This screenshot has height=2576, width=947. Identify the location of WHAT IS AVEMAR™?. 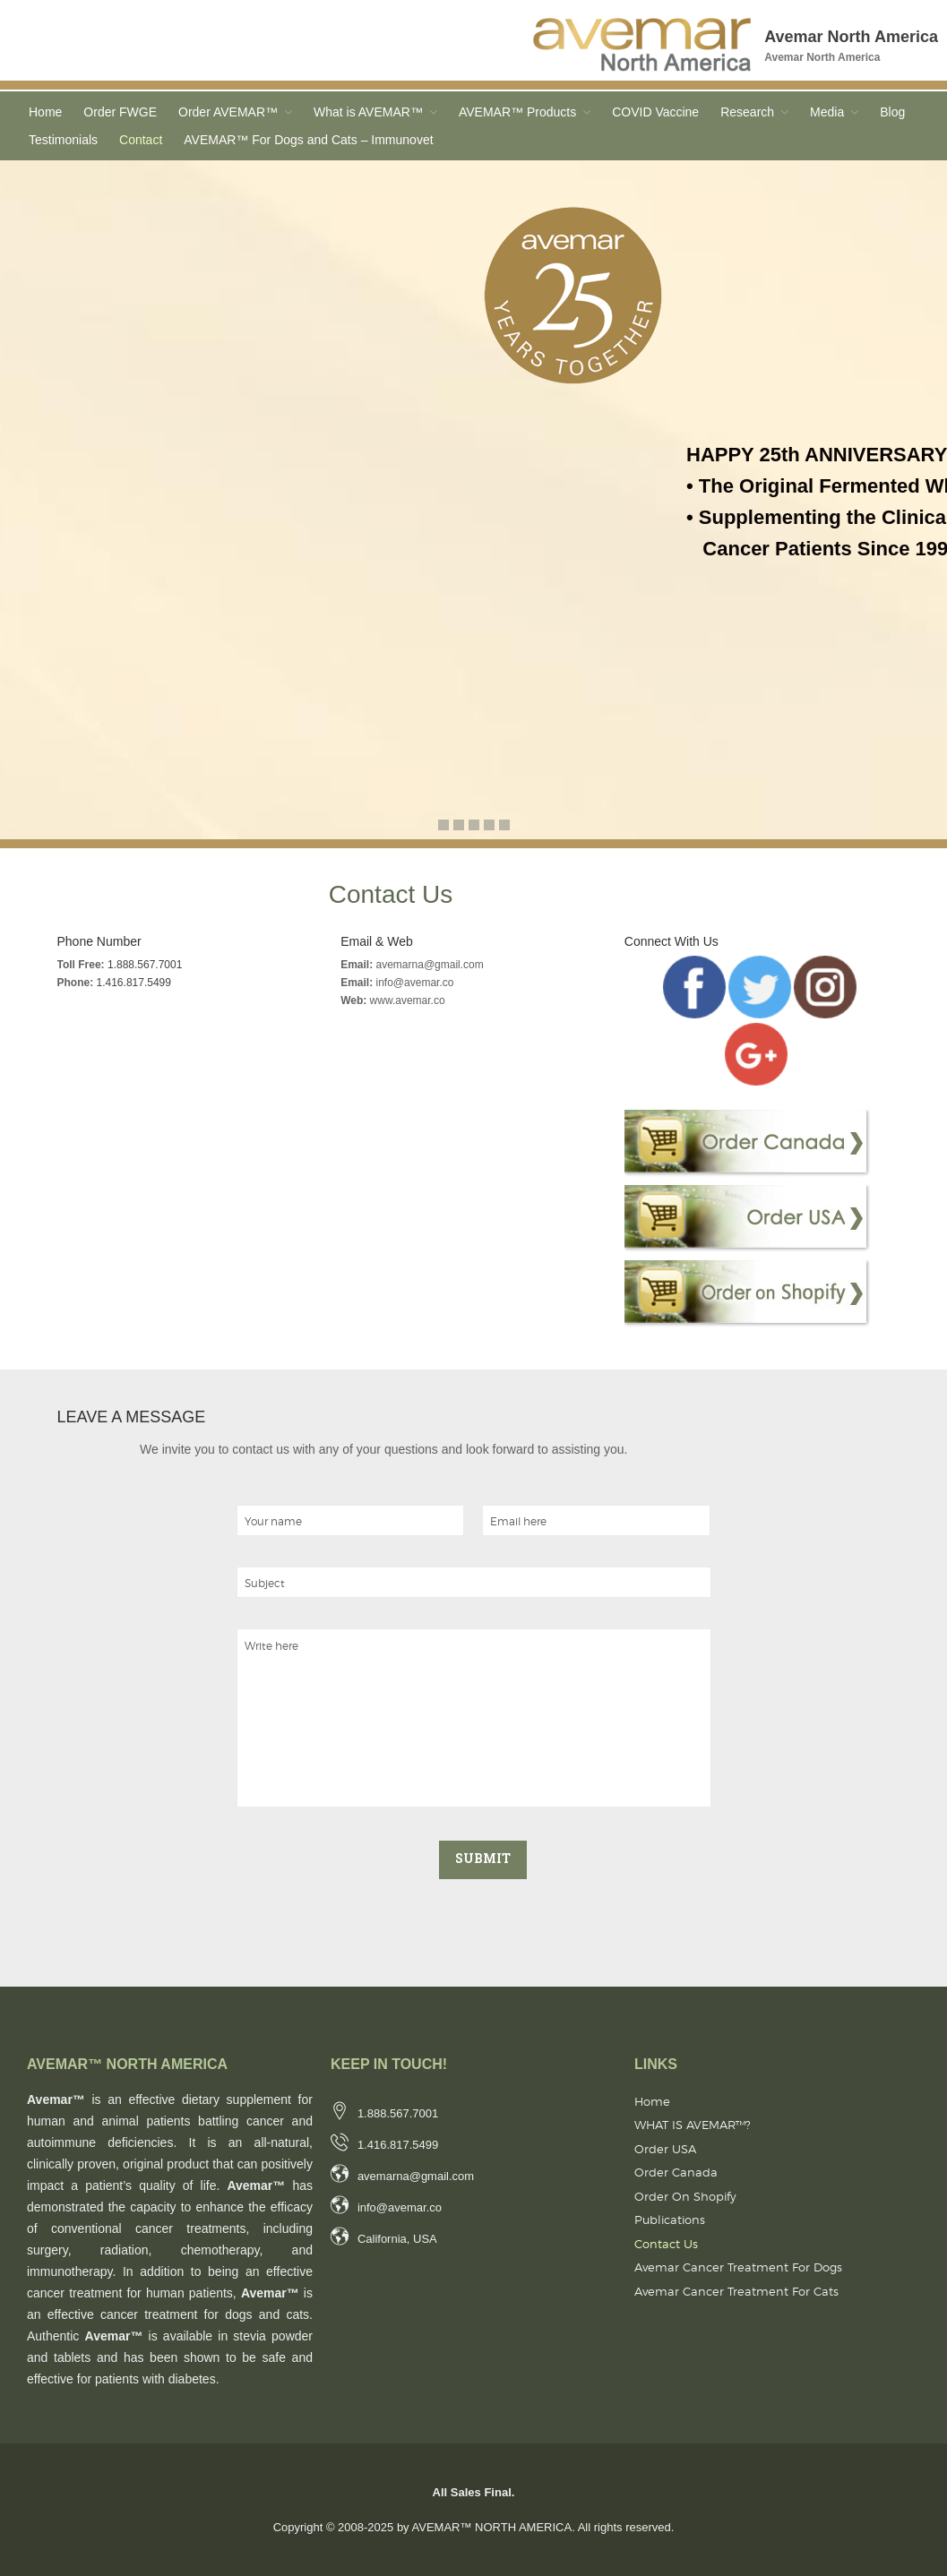
(692, 2124).